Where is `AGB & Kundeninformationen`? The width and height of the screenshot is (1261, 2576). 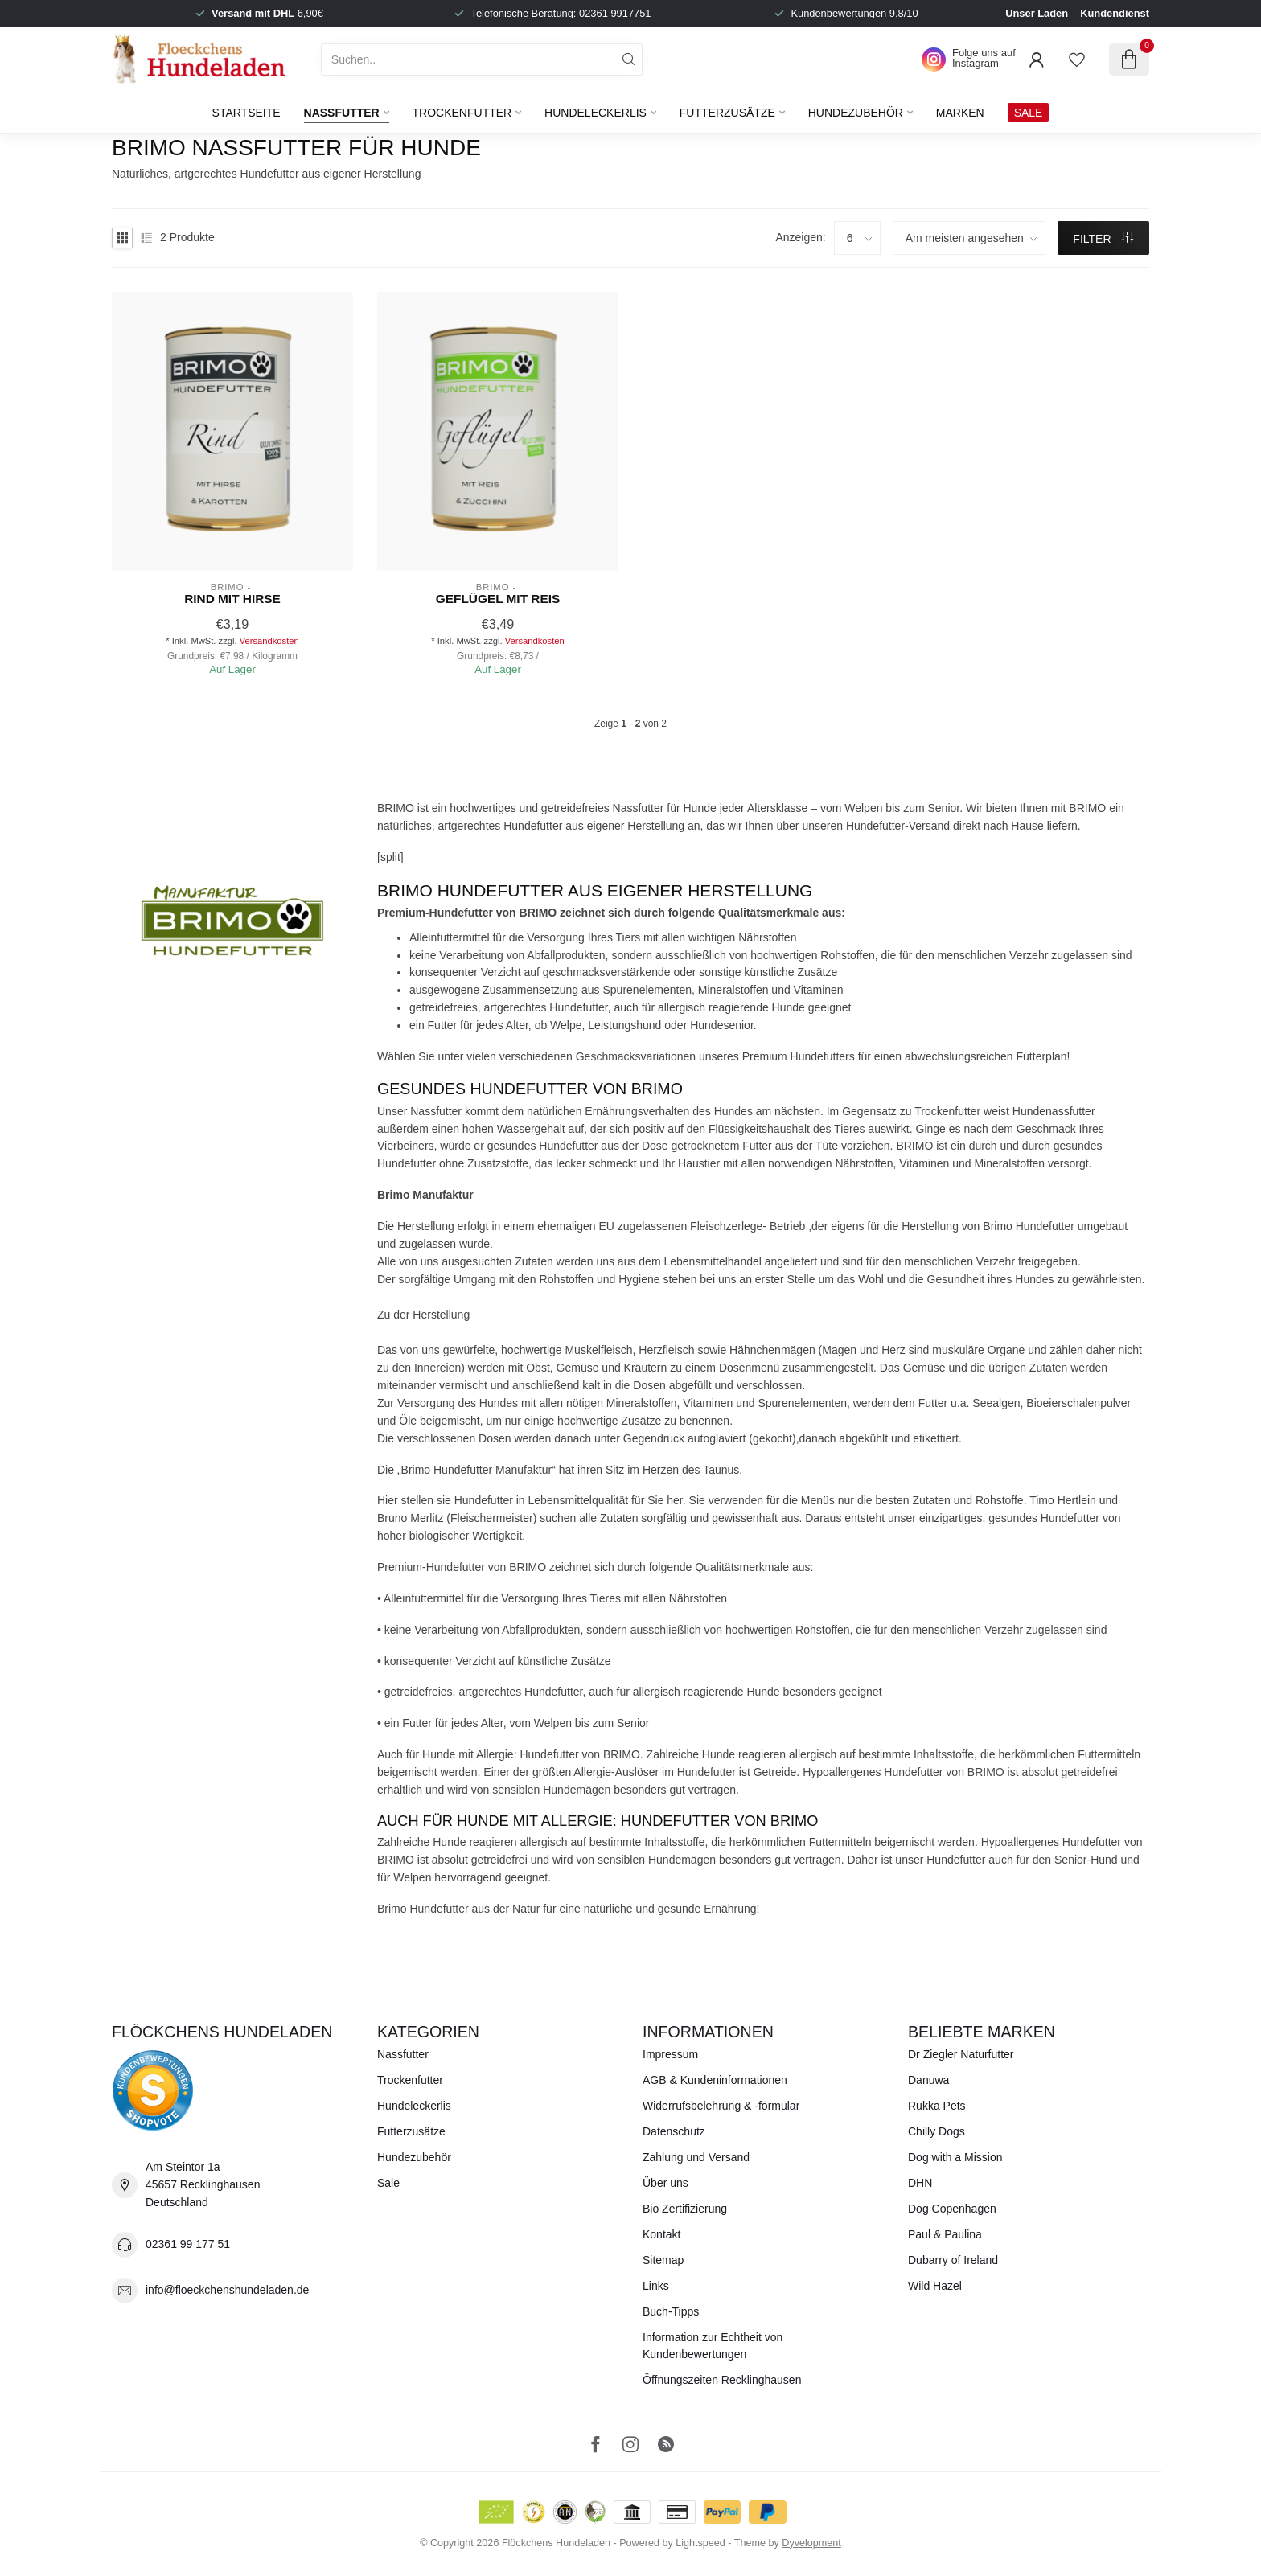 AGB & Kundeninformationen is located at coordinates (715, 2080).